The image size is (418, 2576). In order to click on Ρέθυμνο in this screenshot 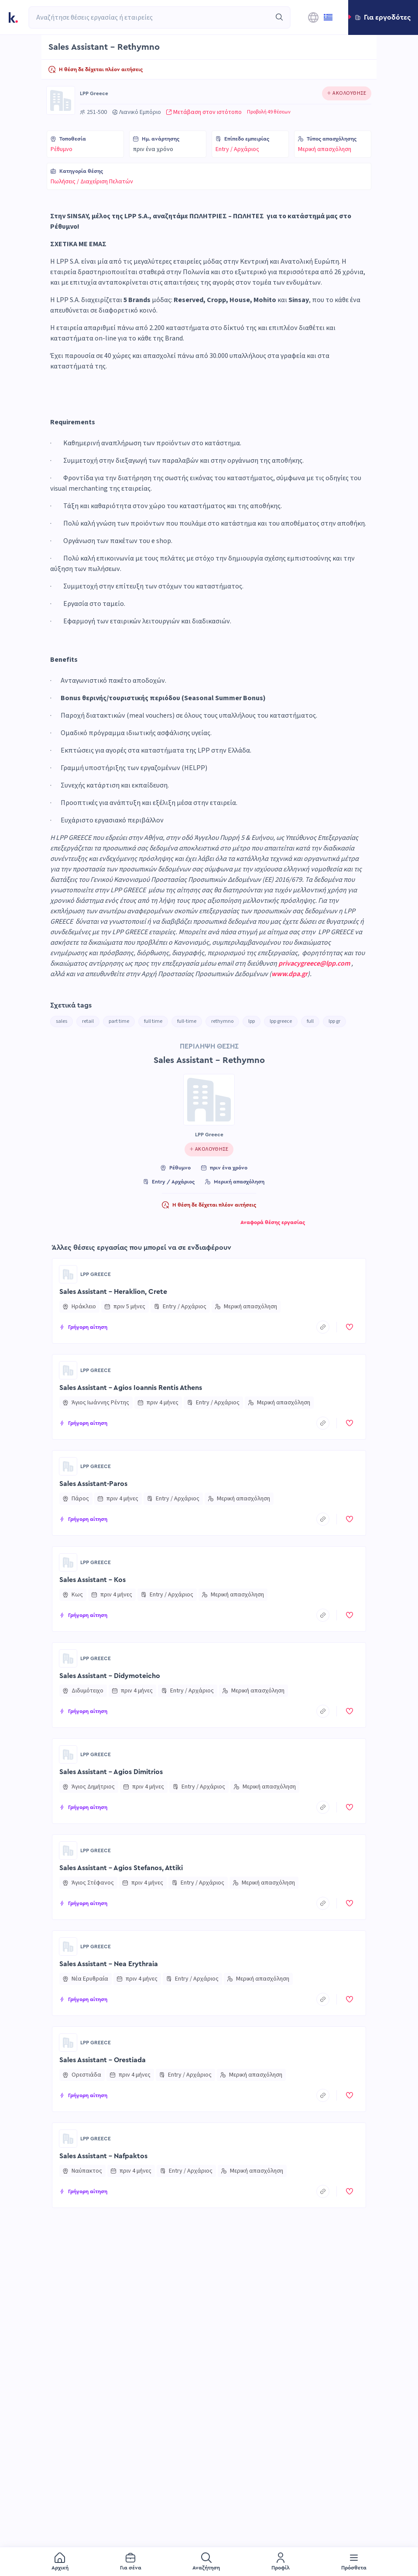, I will do `click(61, 149)`.